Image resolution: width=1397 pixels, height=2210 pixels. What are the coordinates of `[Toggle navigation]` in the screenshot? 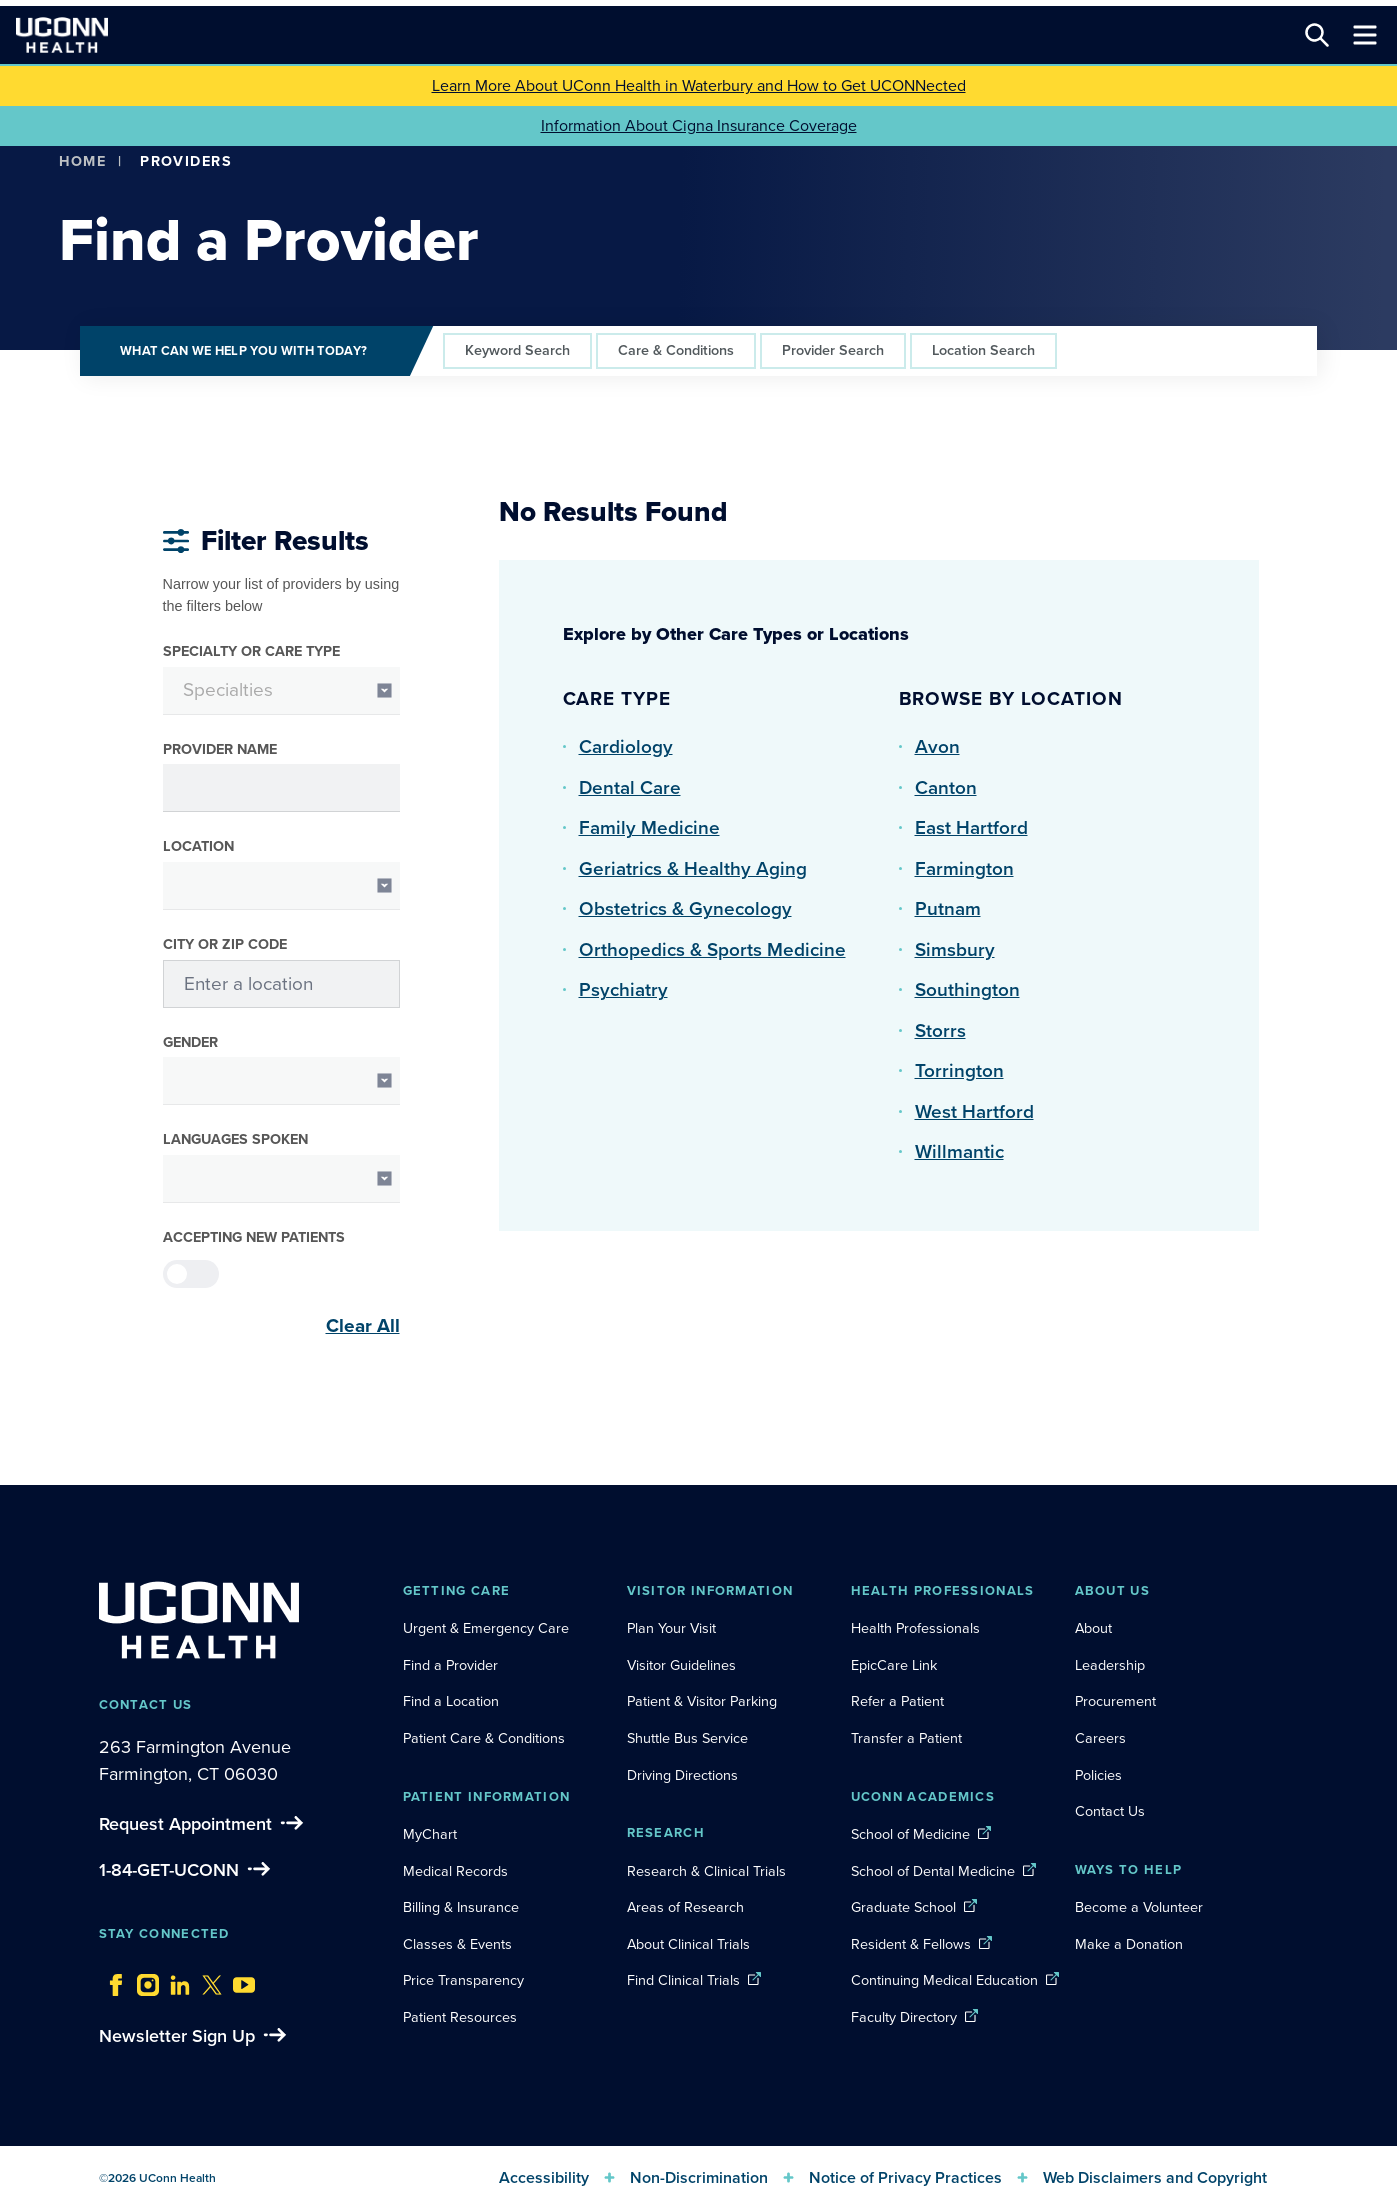 It's located at (1365, 35).